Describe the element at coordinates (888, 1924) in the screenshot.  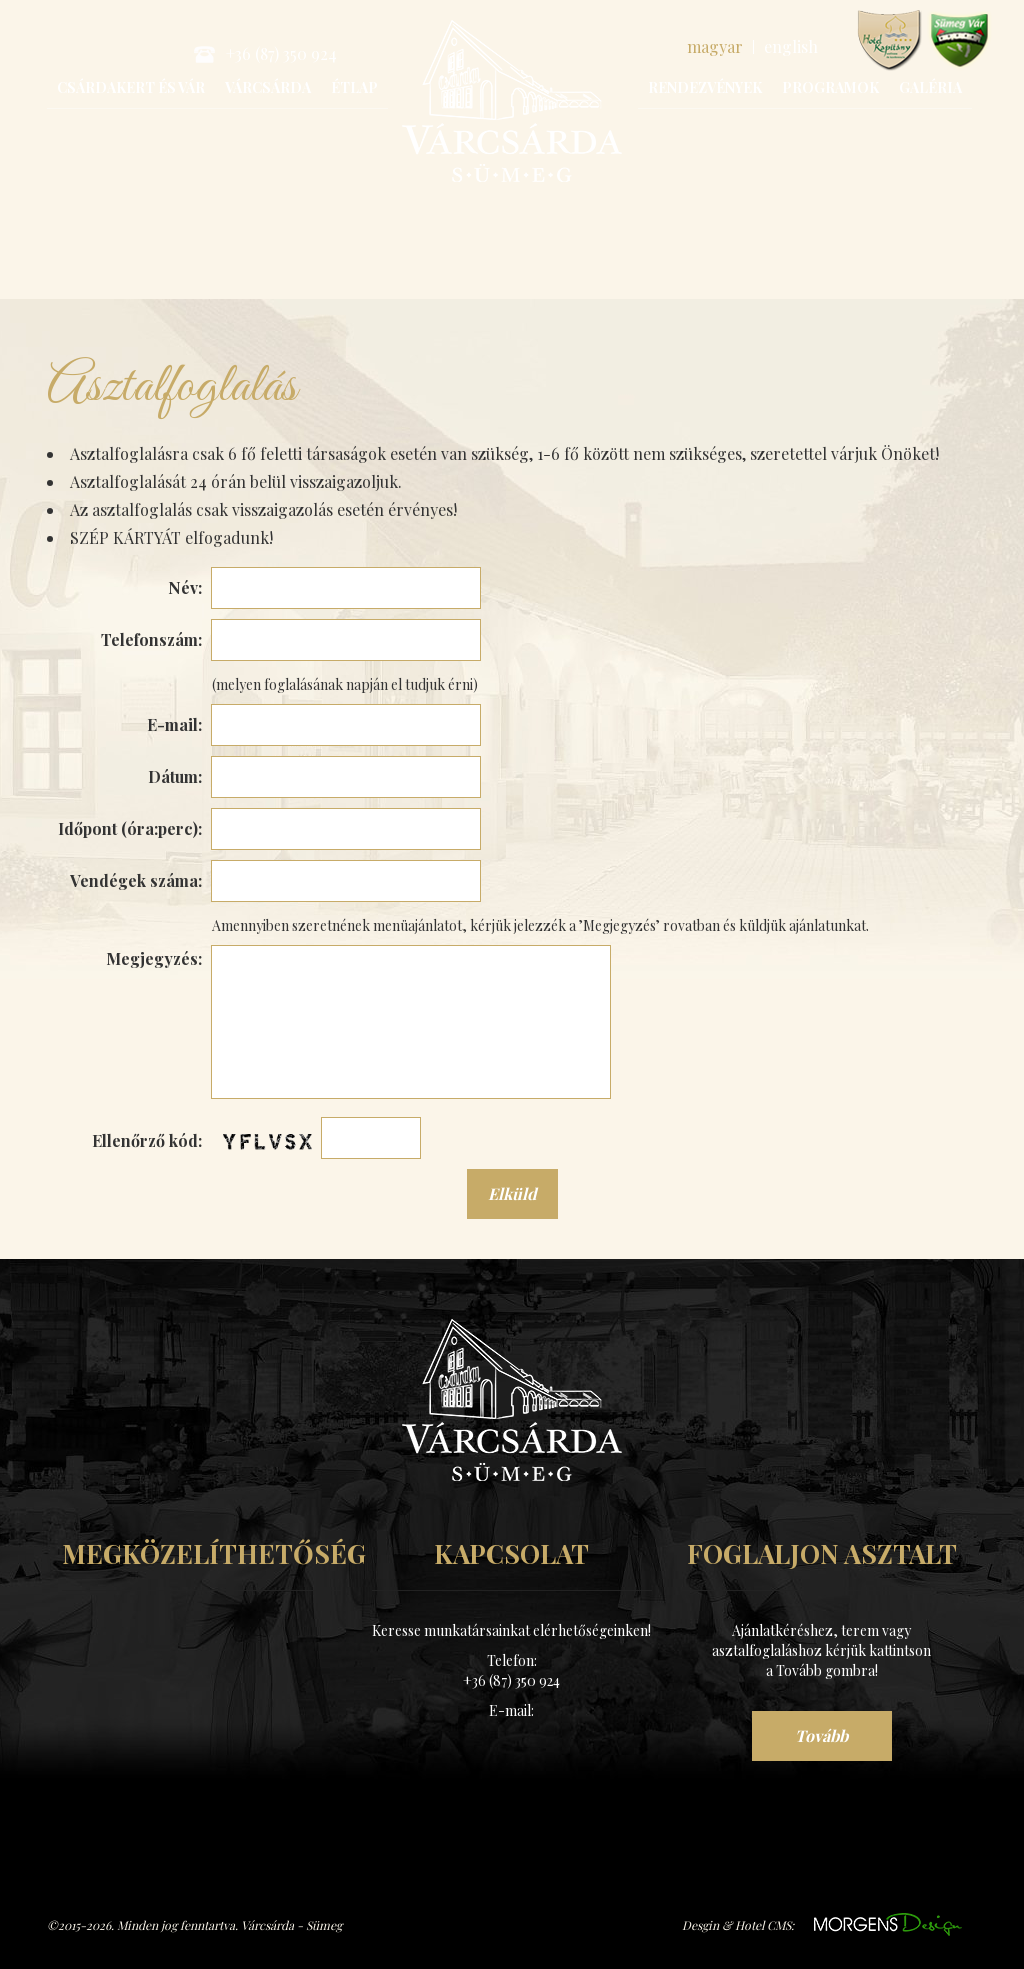
I see `https://www.morgens.hu` at that location.